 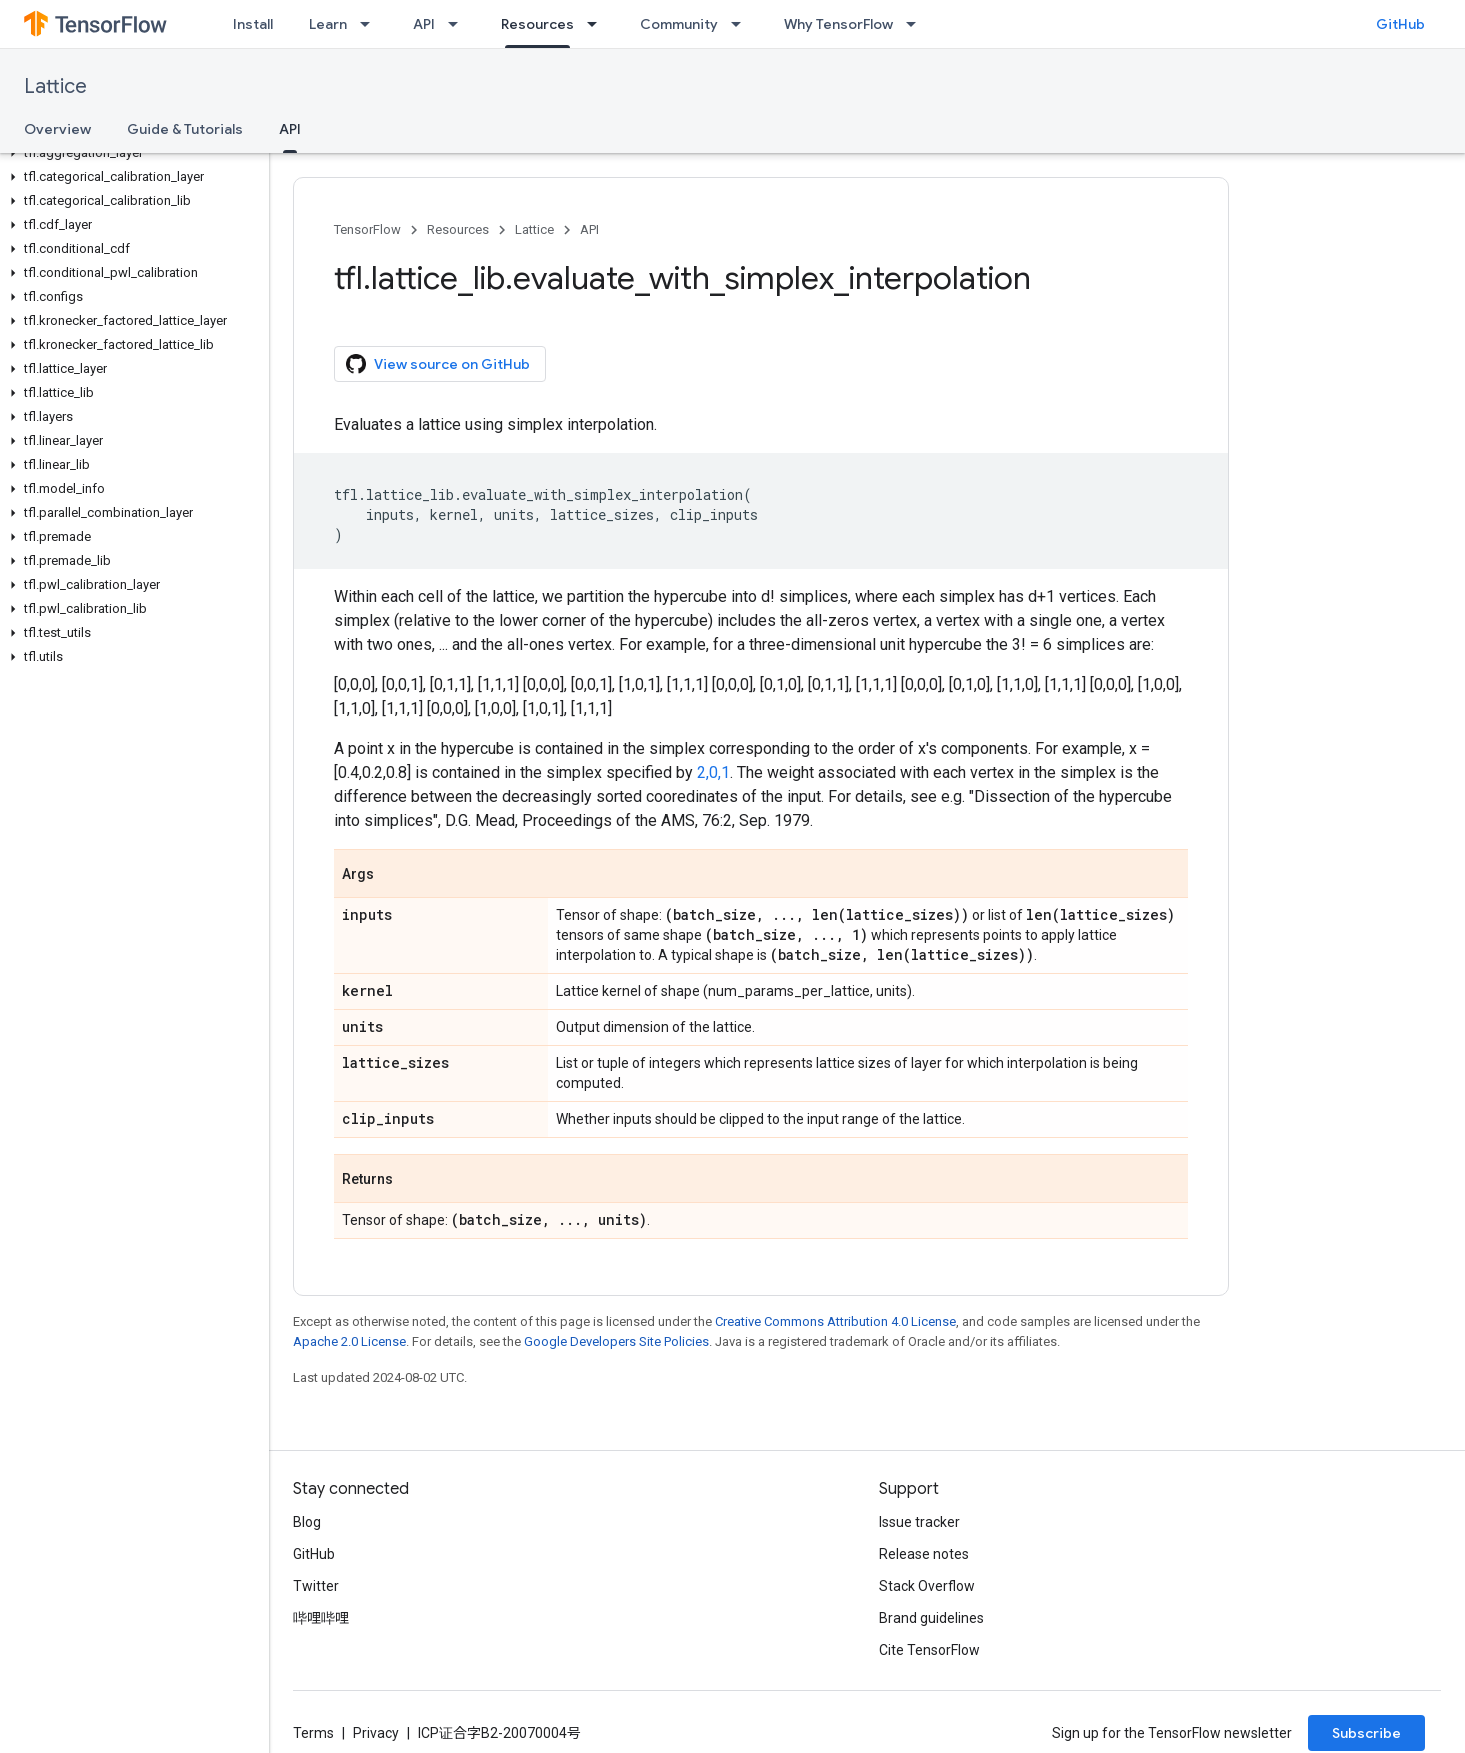 I want to click on [button], so click(x=130, y=153).